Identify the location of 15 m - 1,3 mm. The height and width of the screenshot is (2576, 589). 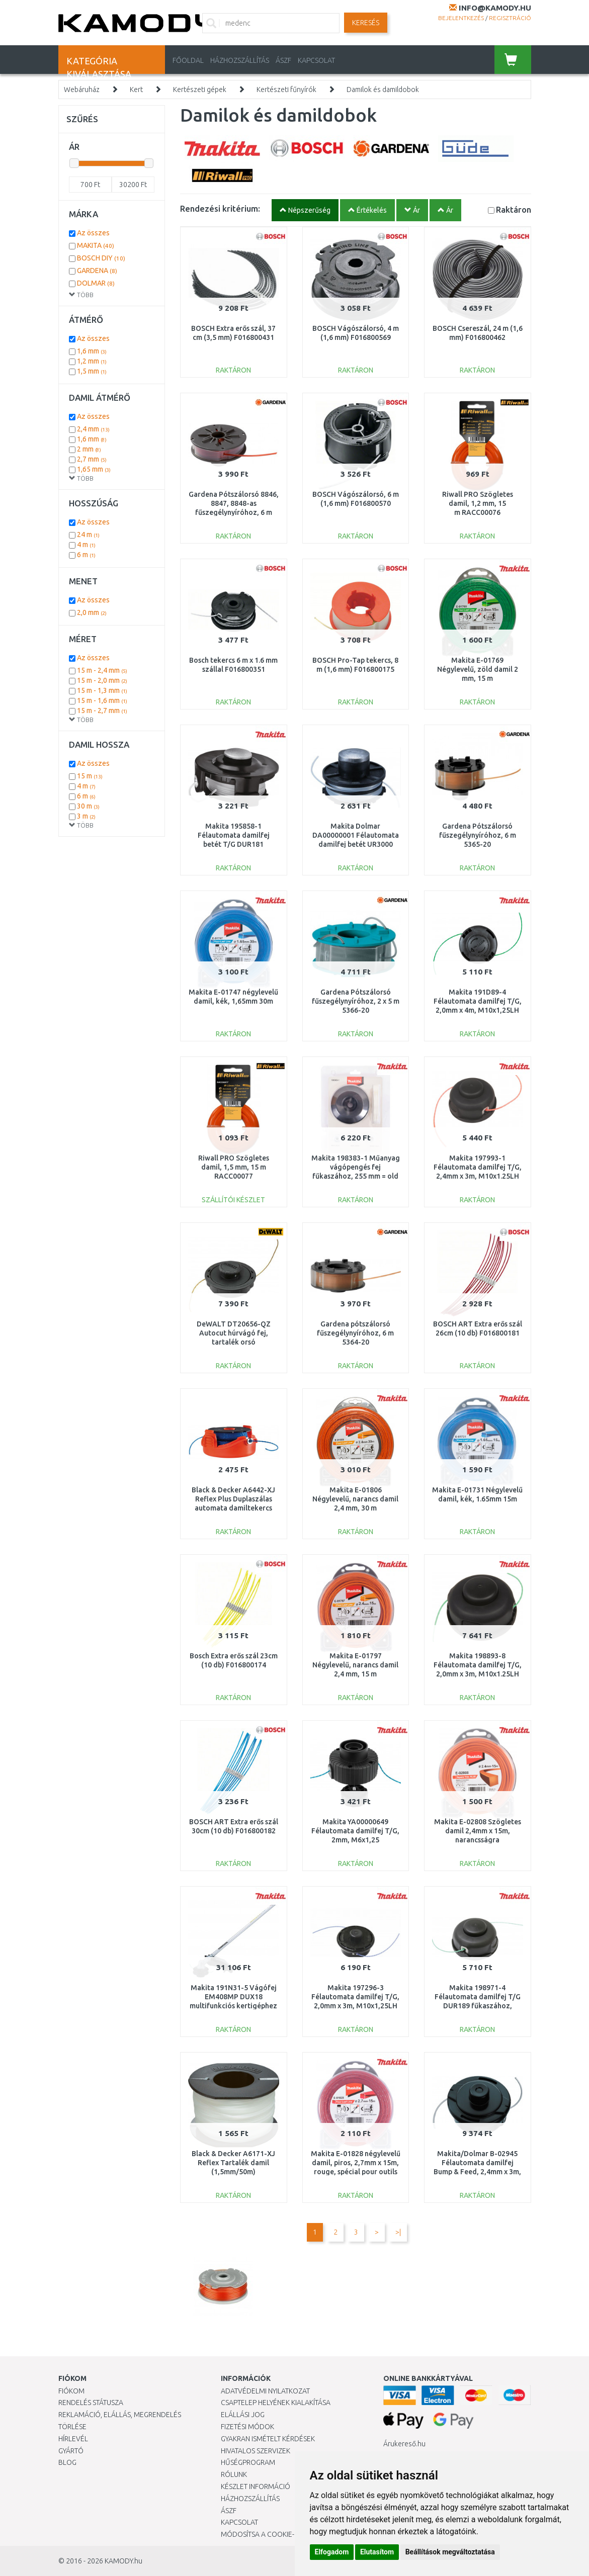
(102, 690).